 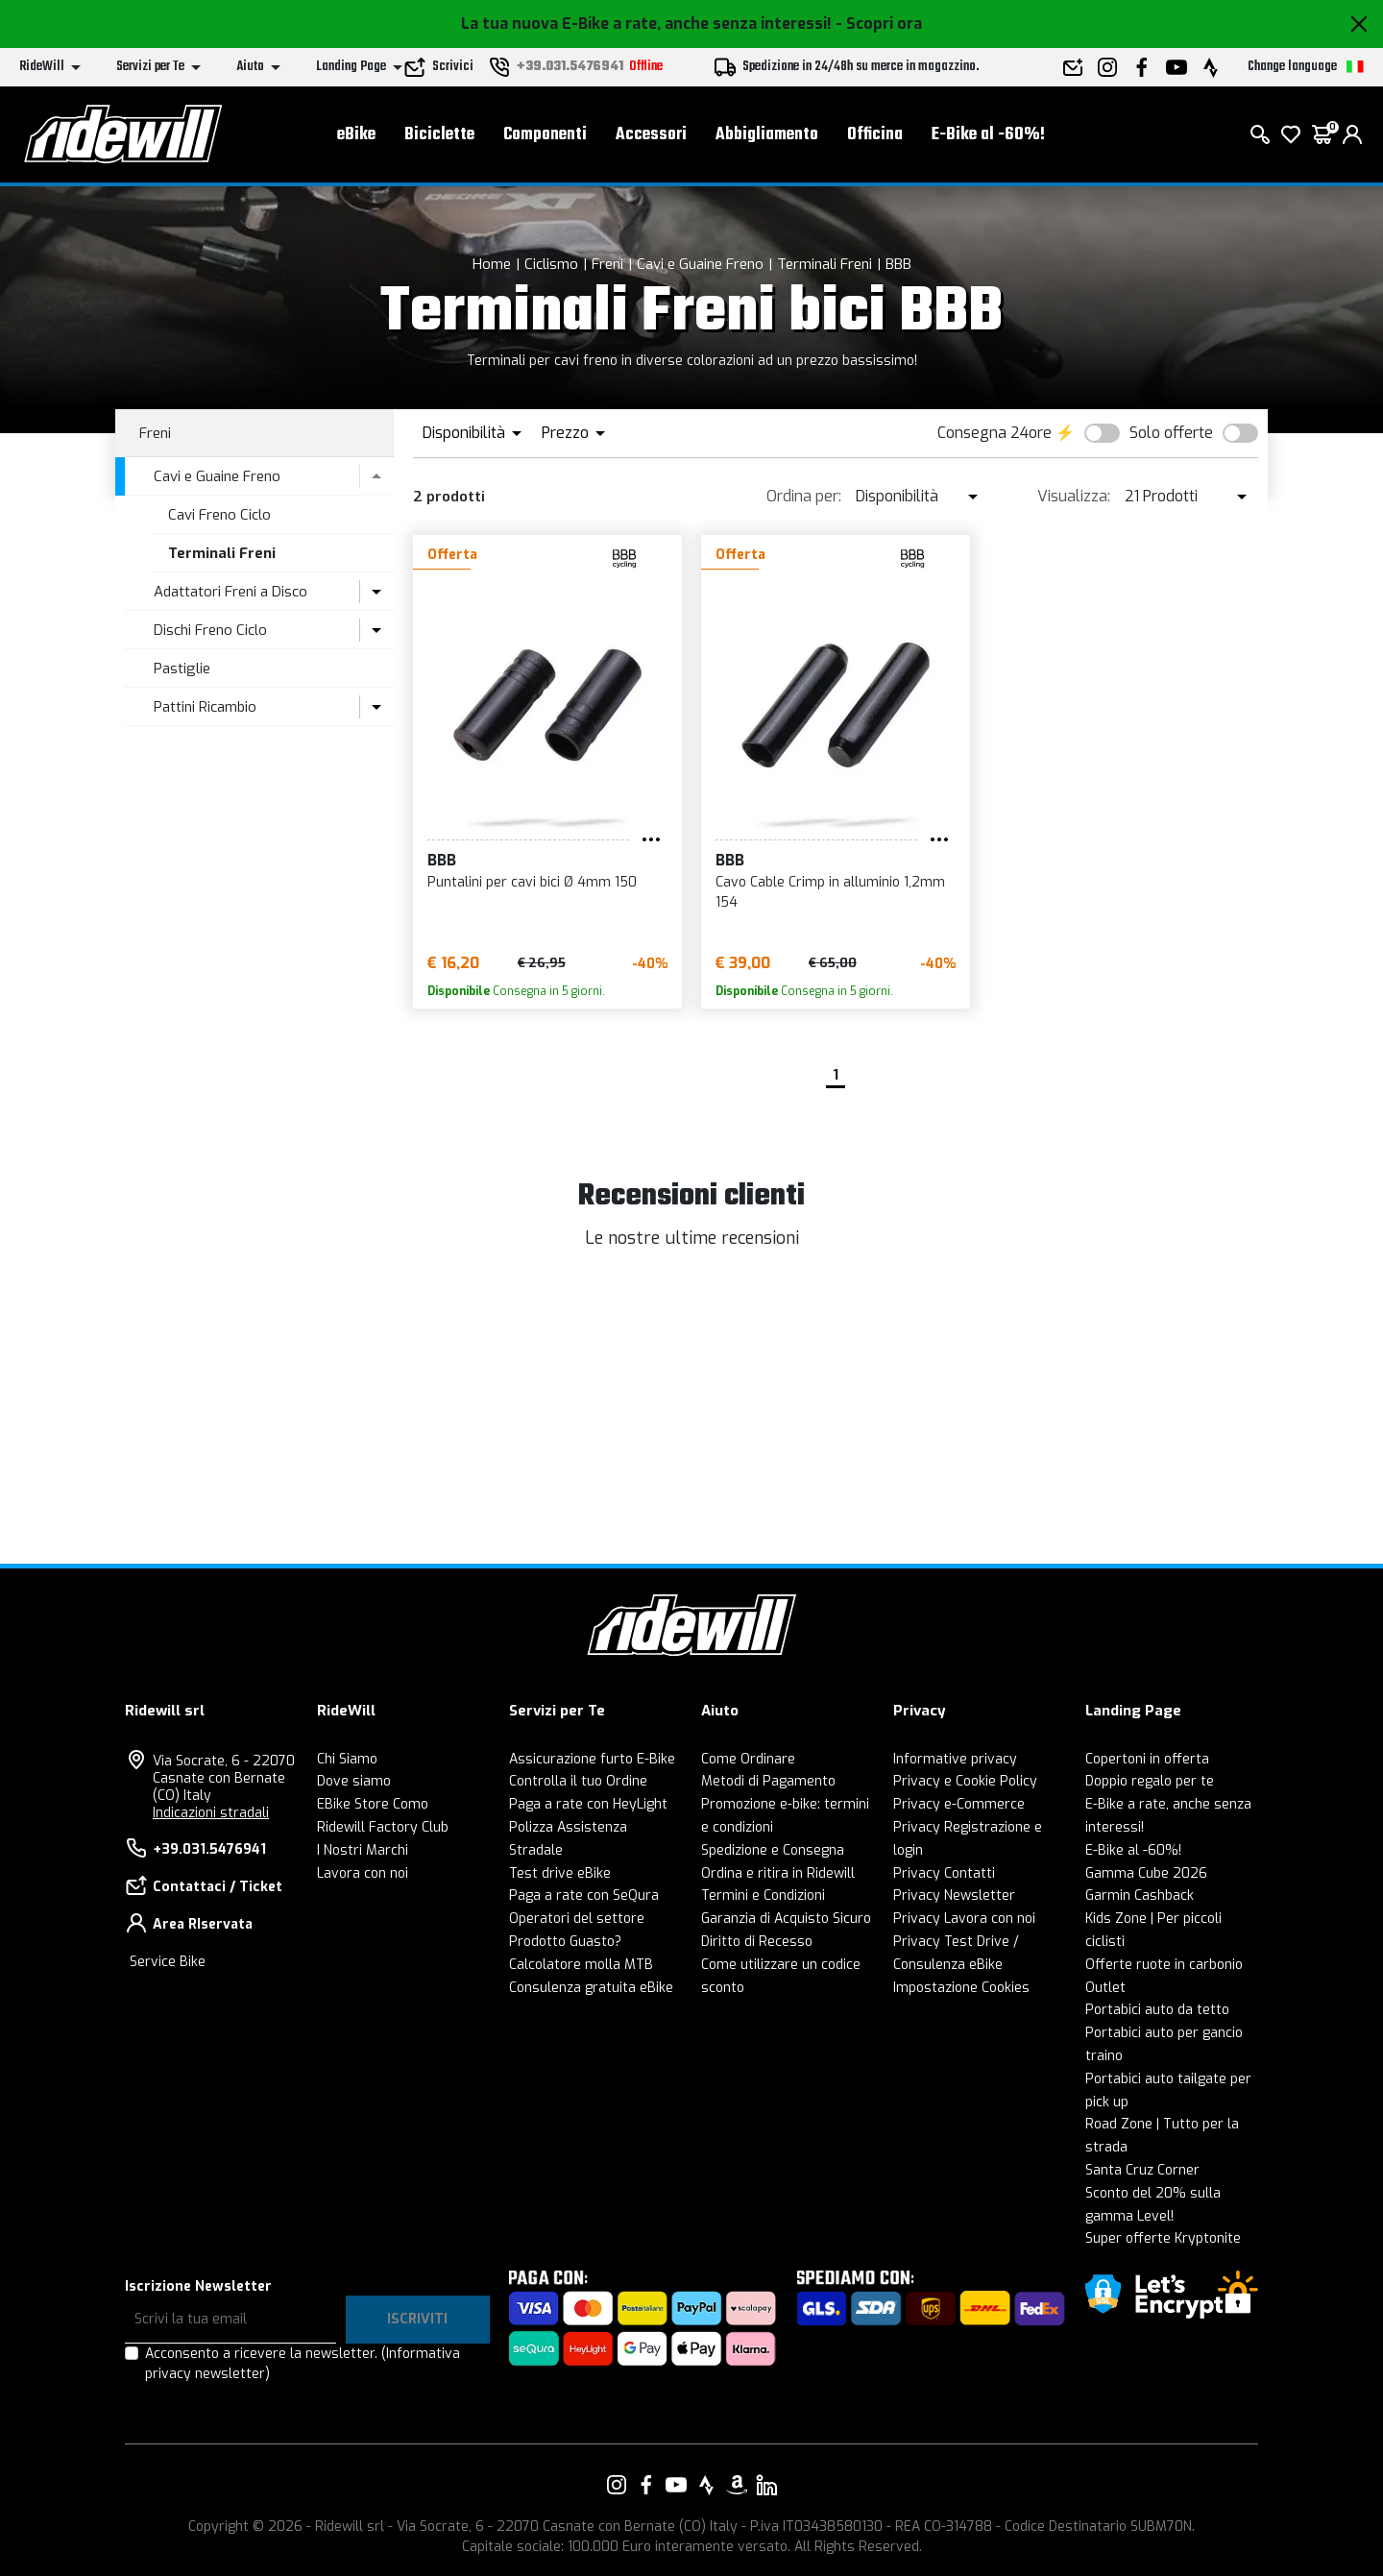 What do you see at coordinates (965, 1781) in the screenshot?
I see `Privacy e Cookie Policy` at bounding box center [965, 1781].